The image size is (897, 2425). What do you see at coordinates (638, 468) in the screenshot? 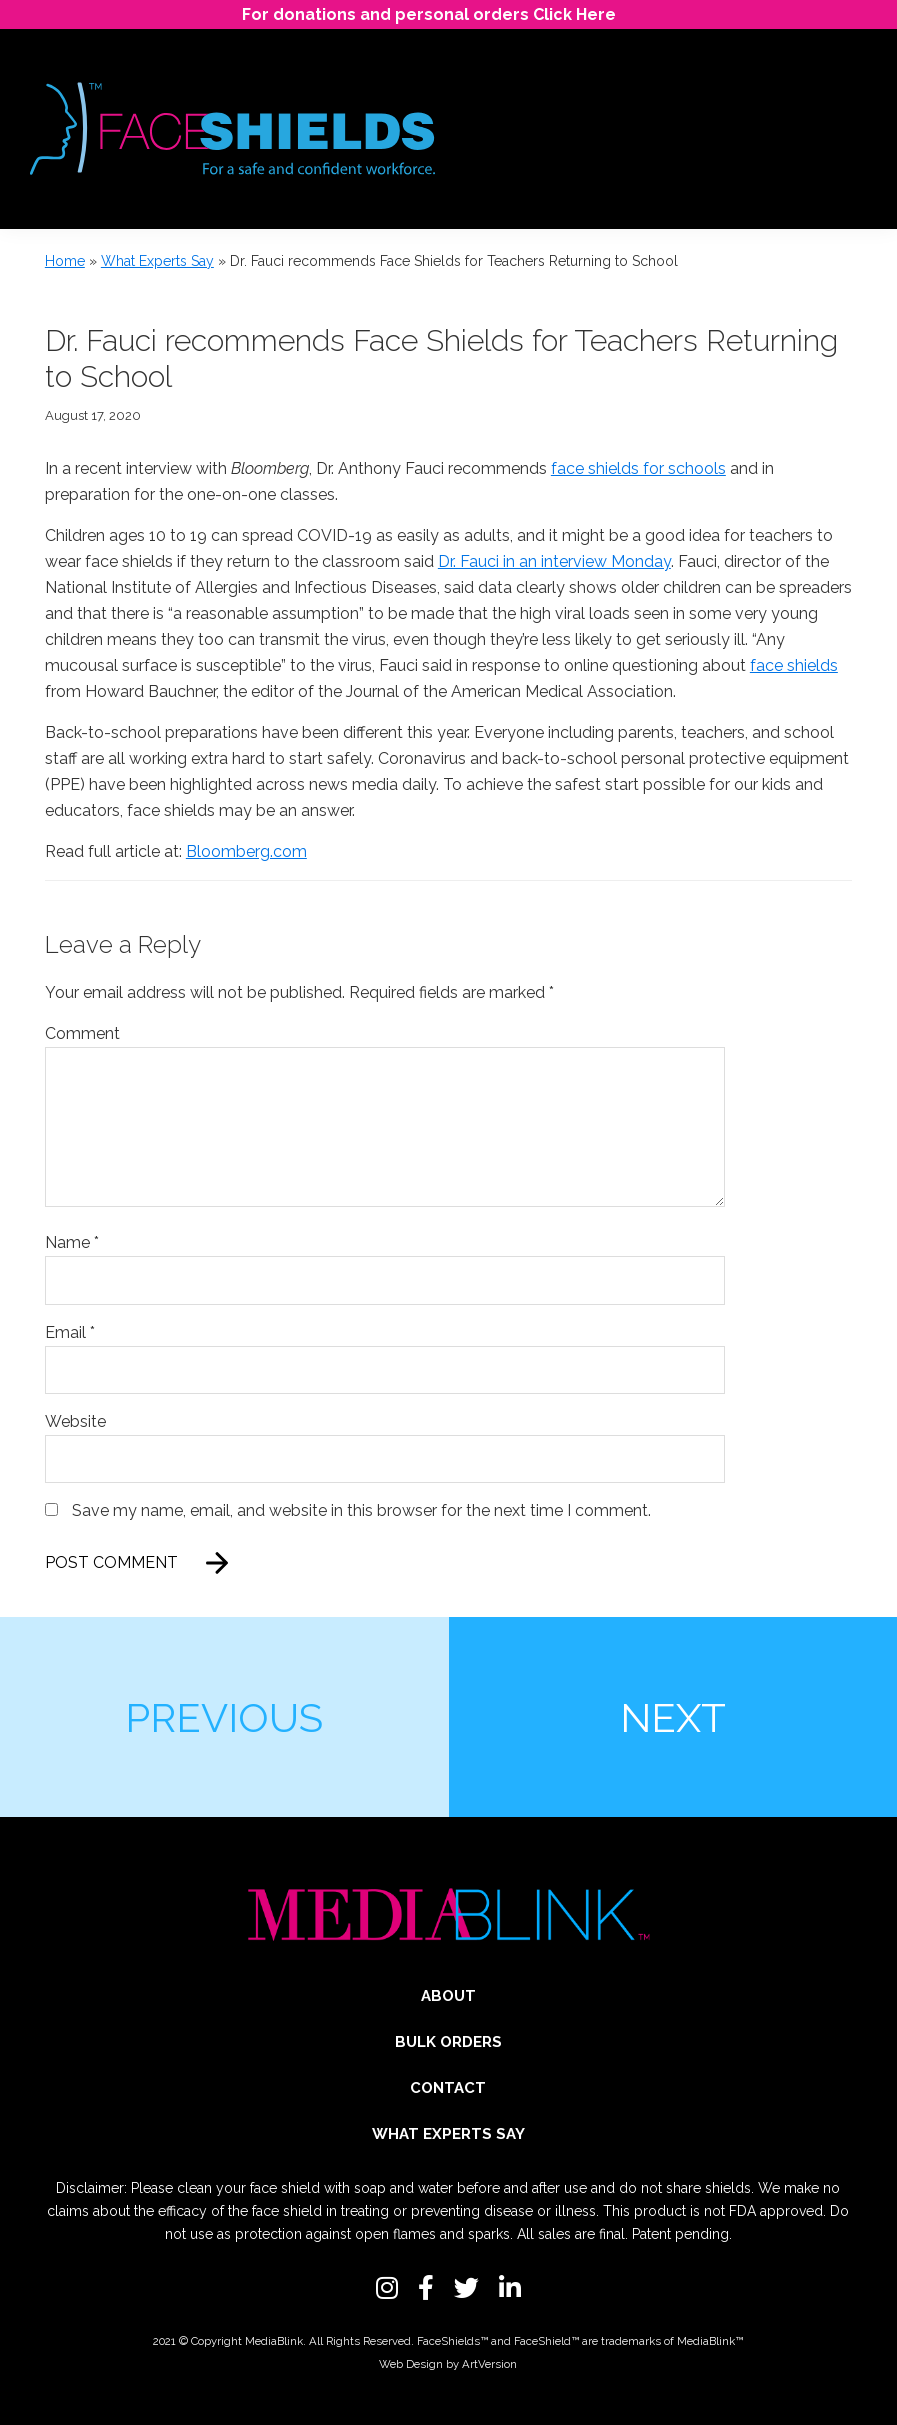
I see `face shields for schools` at bounding box center [638, 468].